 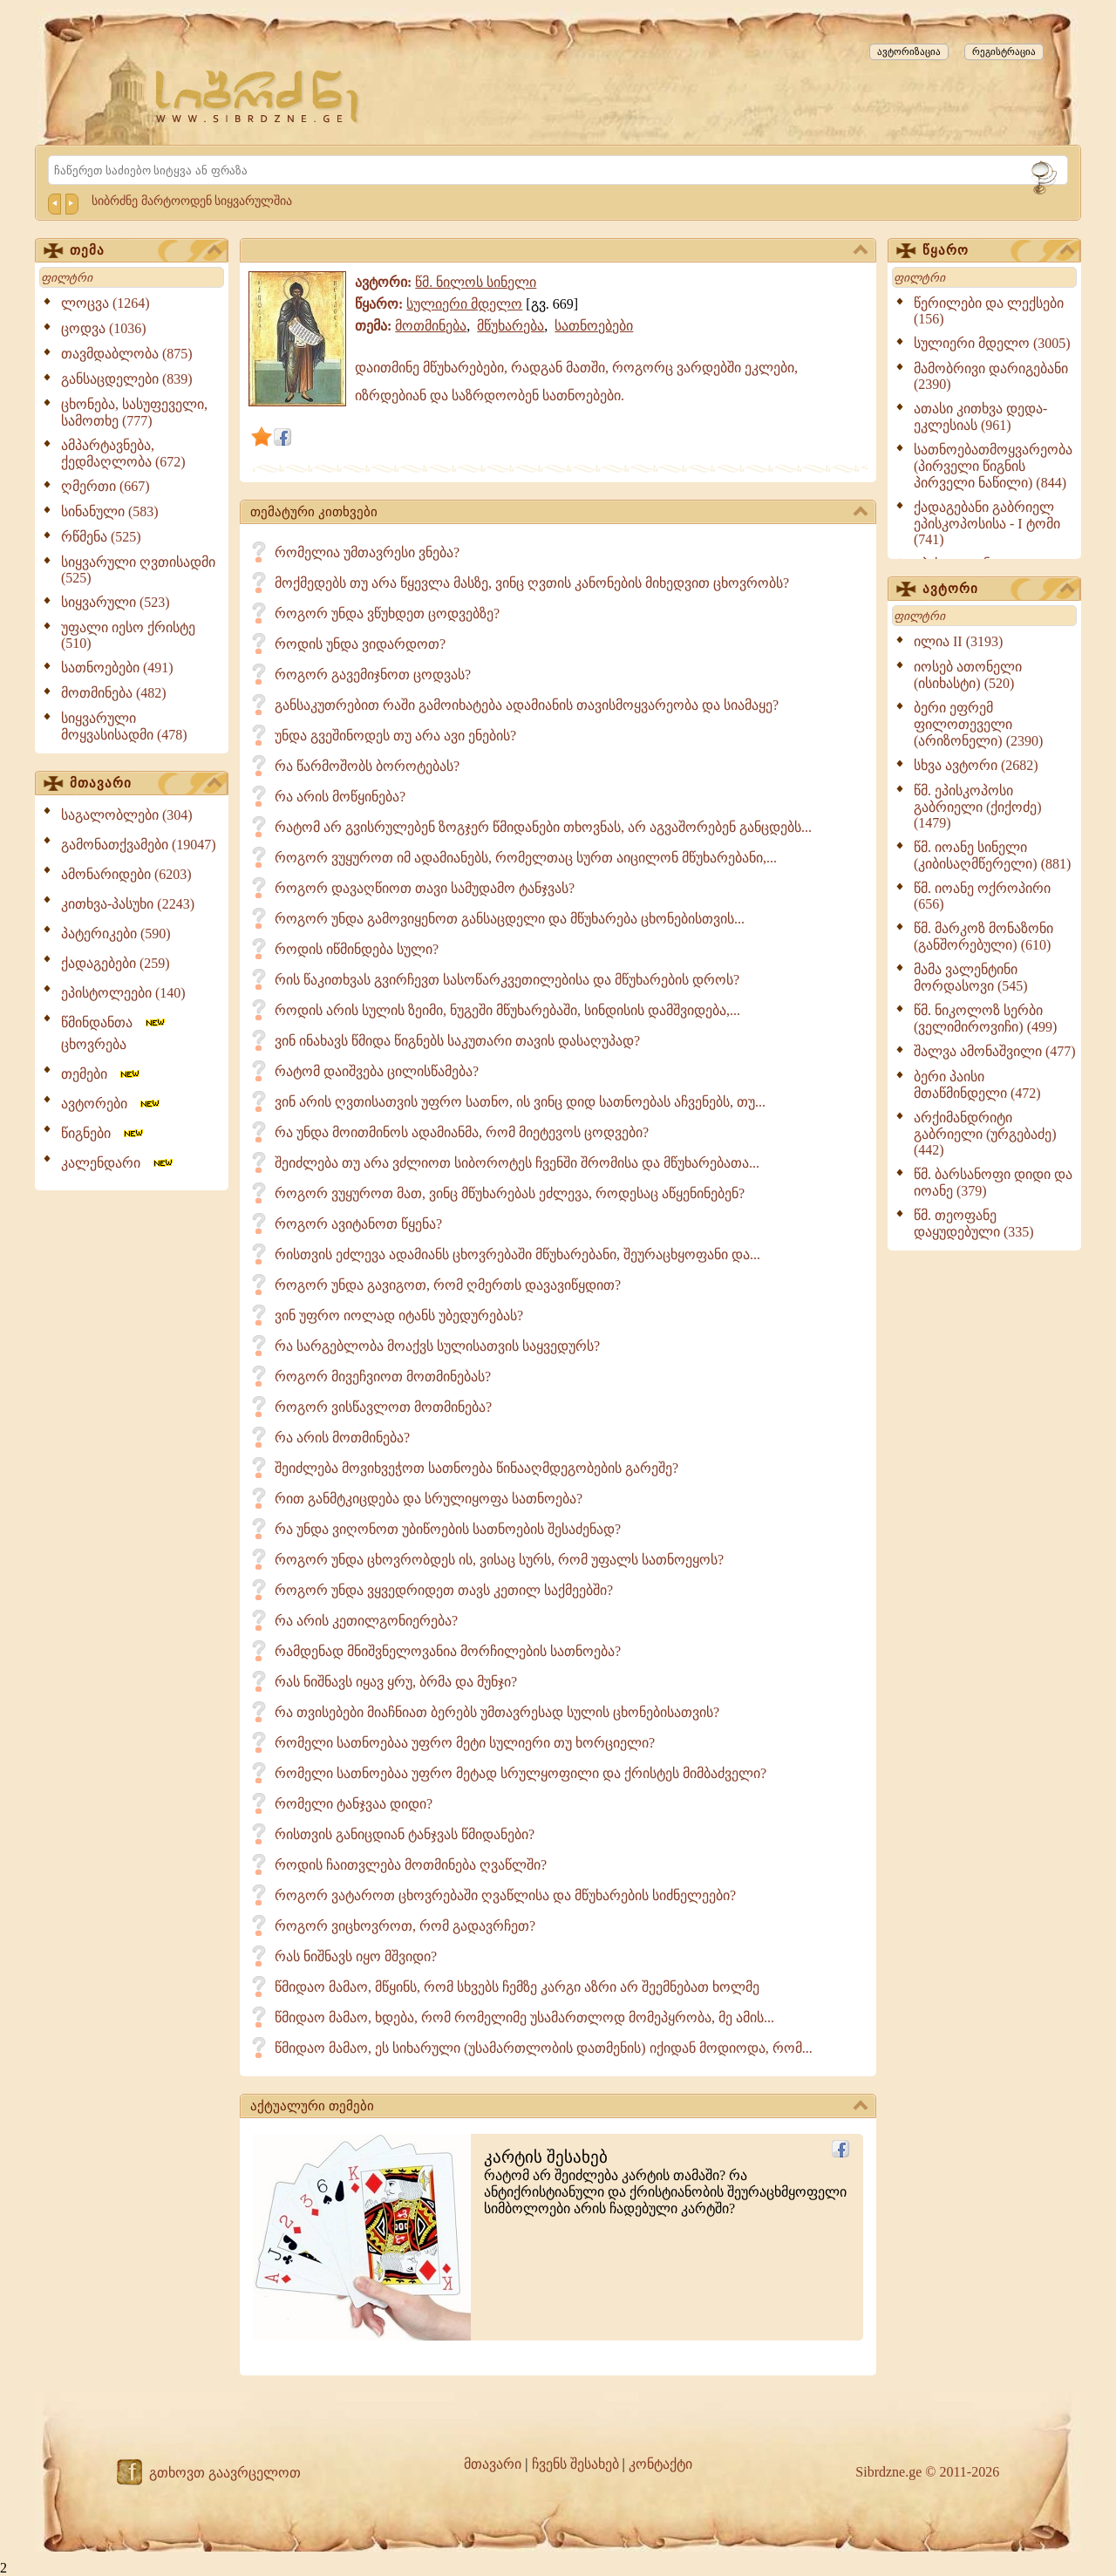 What do you see at coordinates (544, 2048) in the screenshot?
I see `წმიდაო მამაო, ეს სიხარული (უსამართლობის დათმენის) იქიდან მოდიოდა, რომ...` at bounding box center [544, 2048].